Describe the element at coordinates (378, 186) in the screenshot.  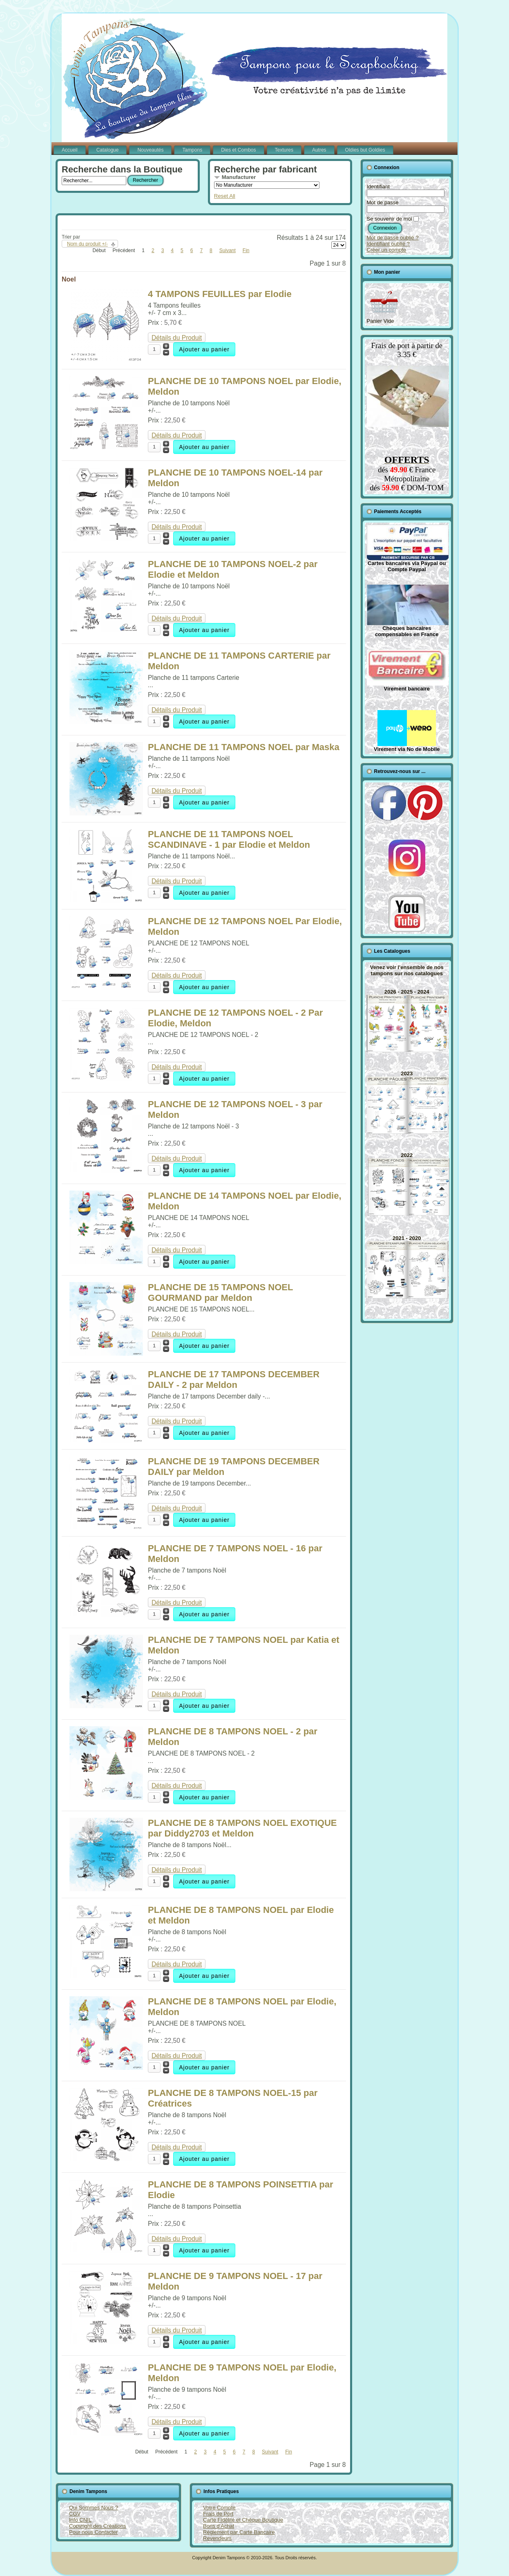
I see `Identifiant` at that location.